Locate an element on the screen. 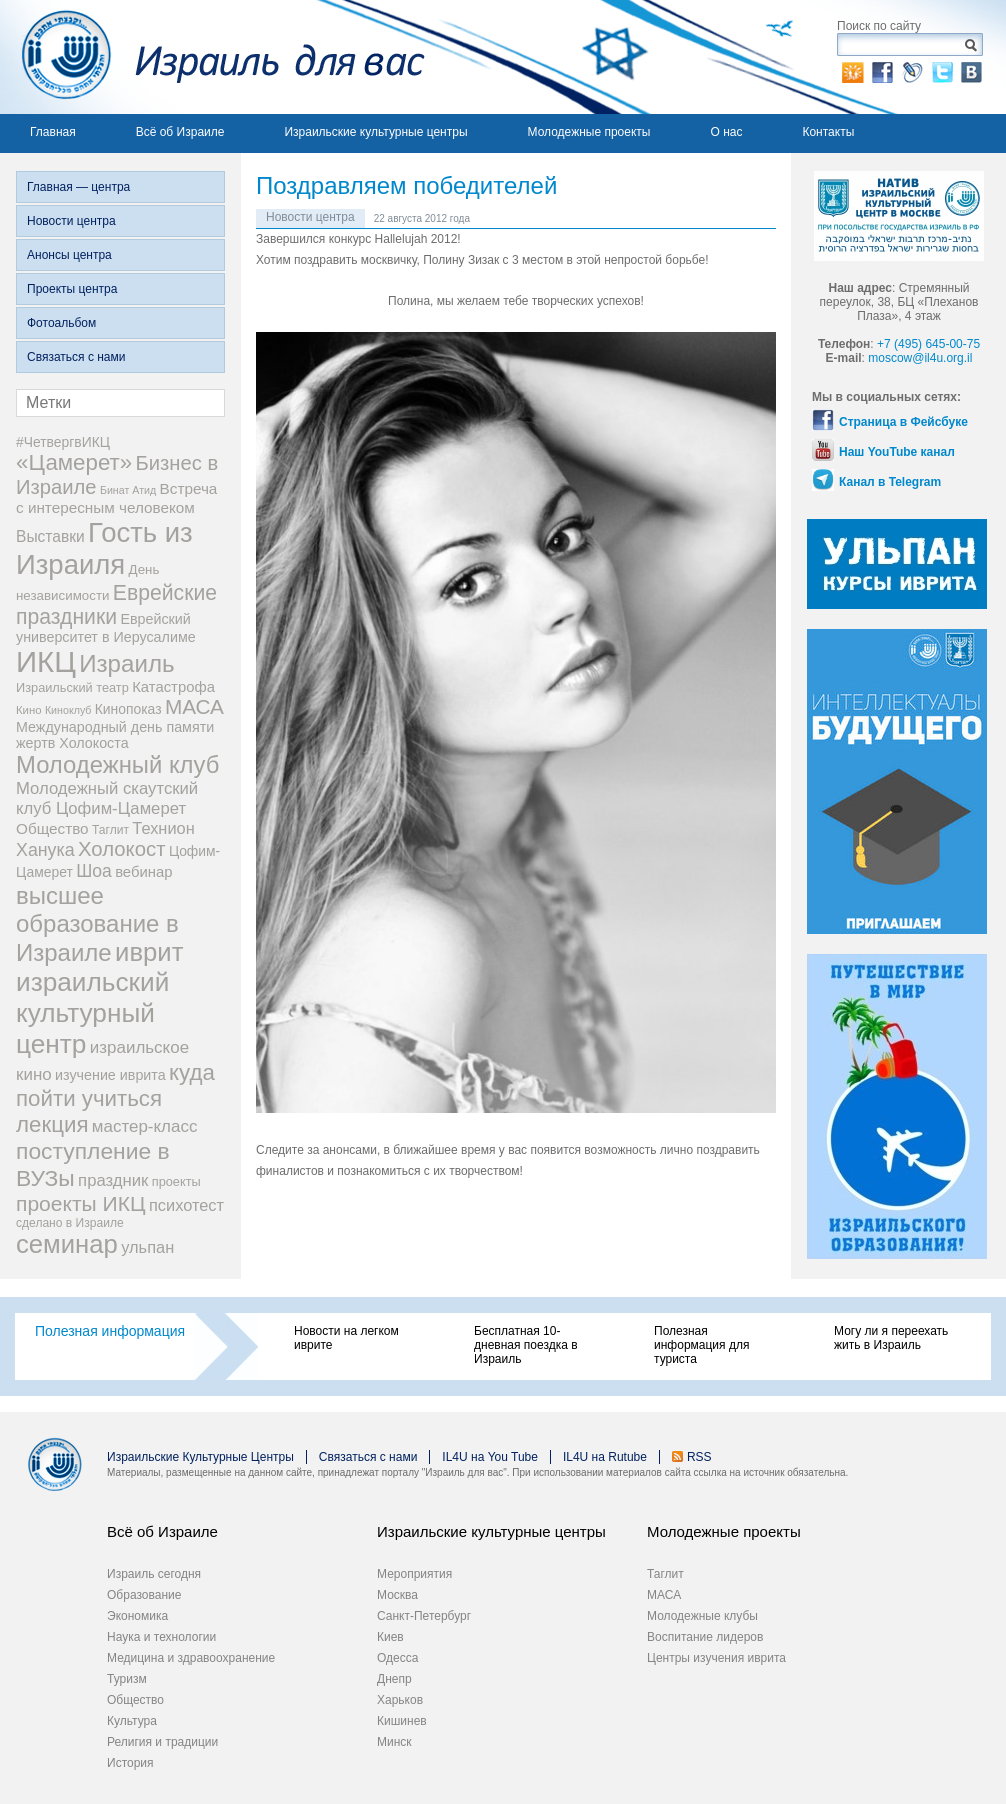  Израильские Культурные Центры is located at coordinates (200, 1457).